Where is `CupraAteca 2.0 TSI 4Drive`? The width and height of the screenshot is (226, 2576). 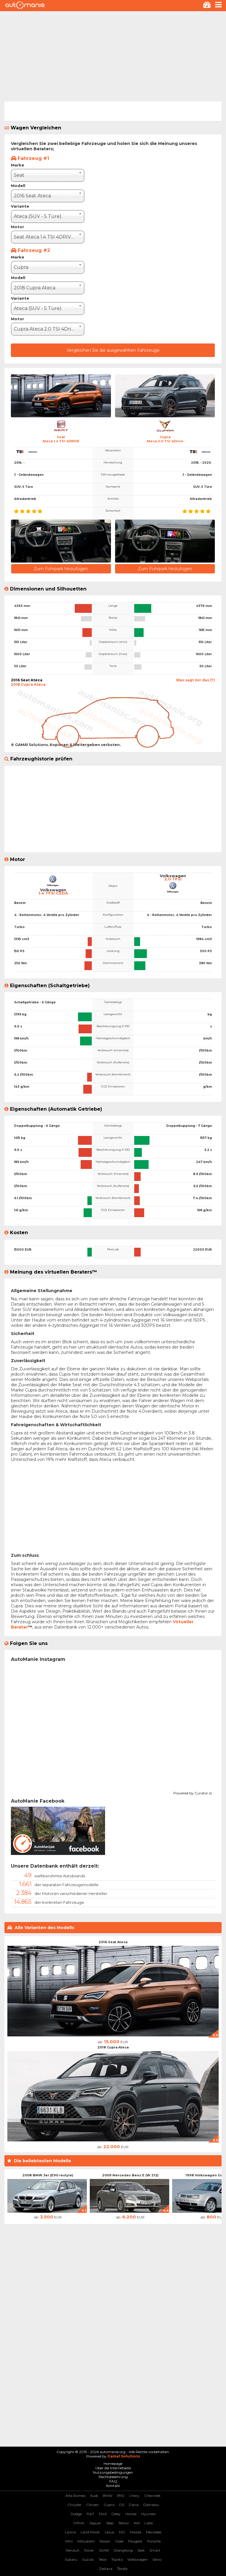 CupraAteca 2.0 TSI 4Drive is located at coordinates (165, 439).